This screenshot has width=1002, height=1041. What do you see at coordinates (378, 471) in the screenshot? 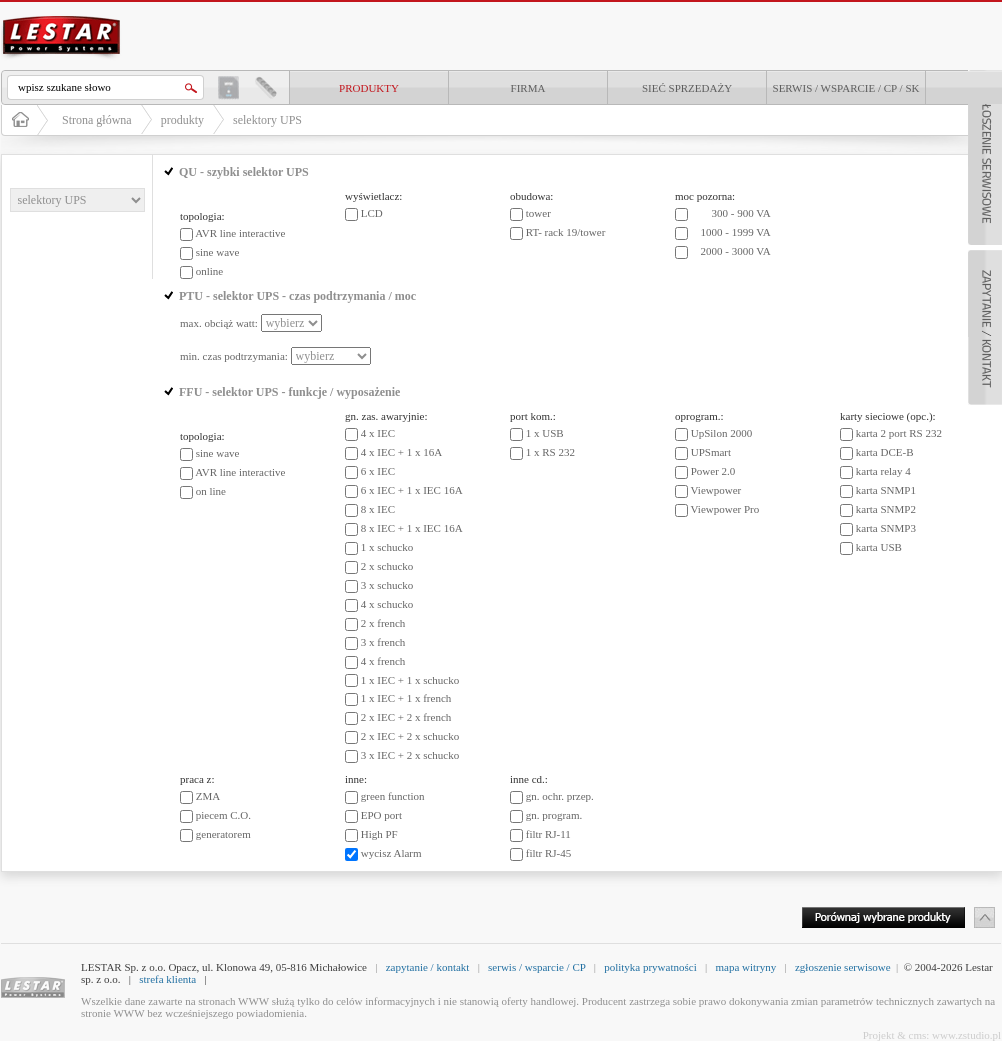
I see `6 x IEC` at bounding box center [378, 471].